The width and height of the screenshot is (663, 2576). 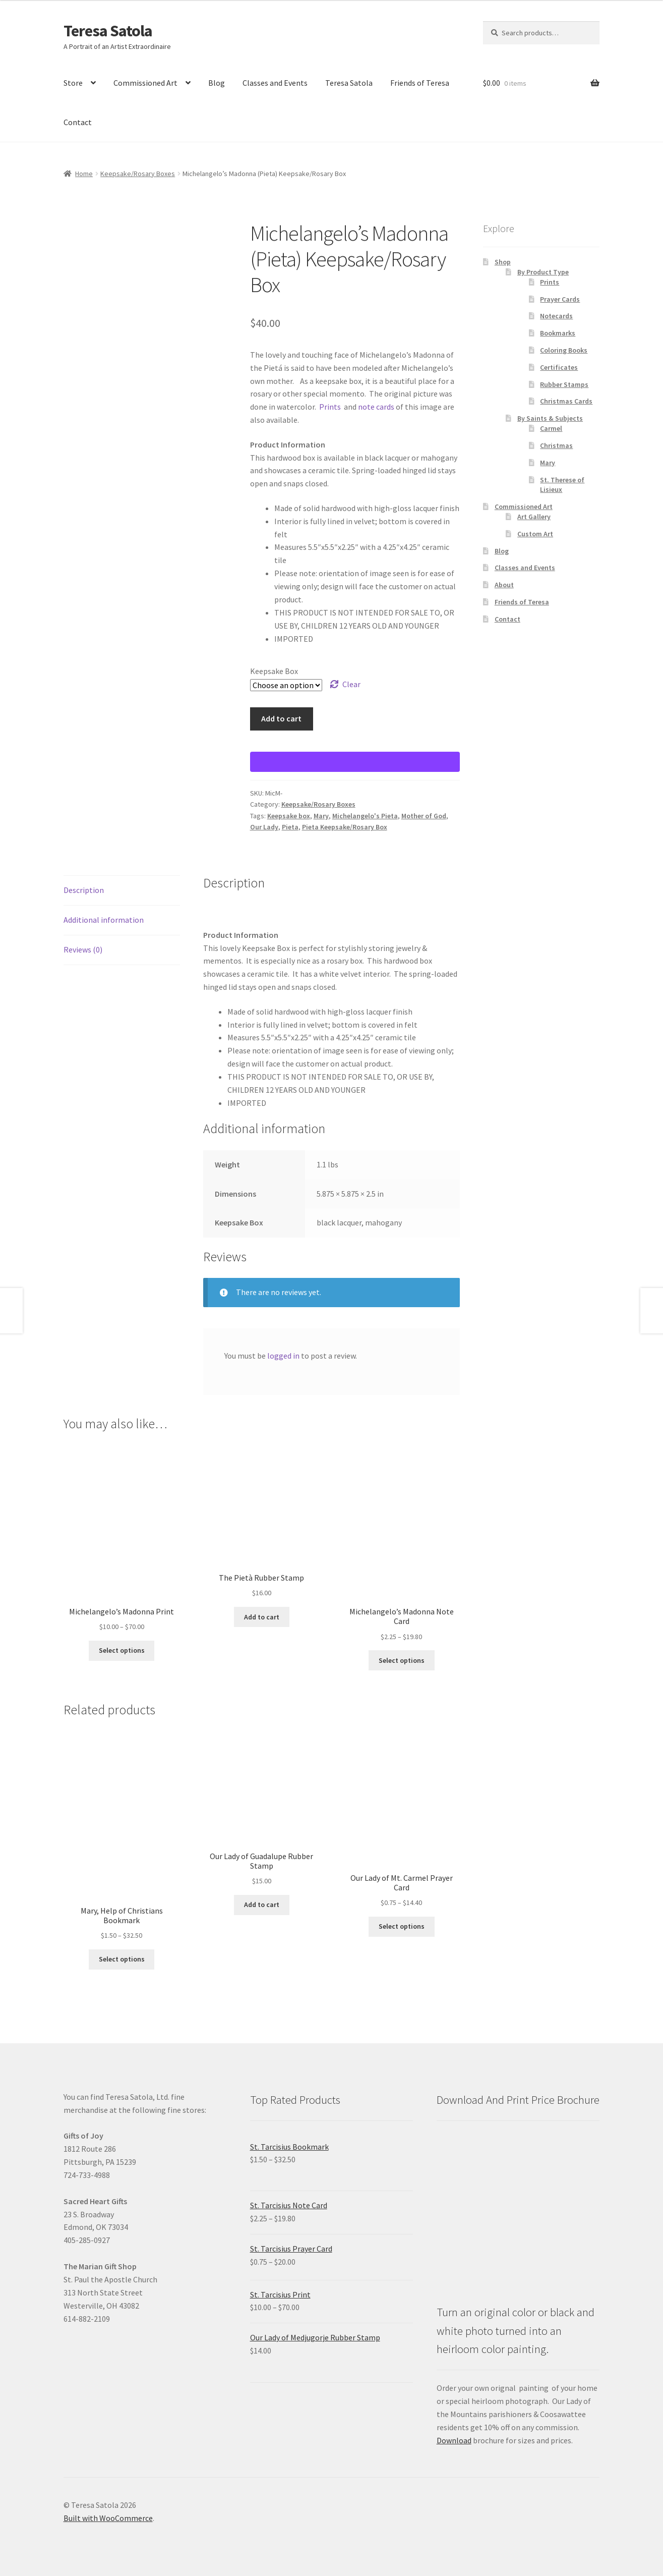 I want to click on Bookmarks, so click(x=557, y=333).